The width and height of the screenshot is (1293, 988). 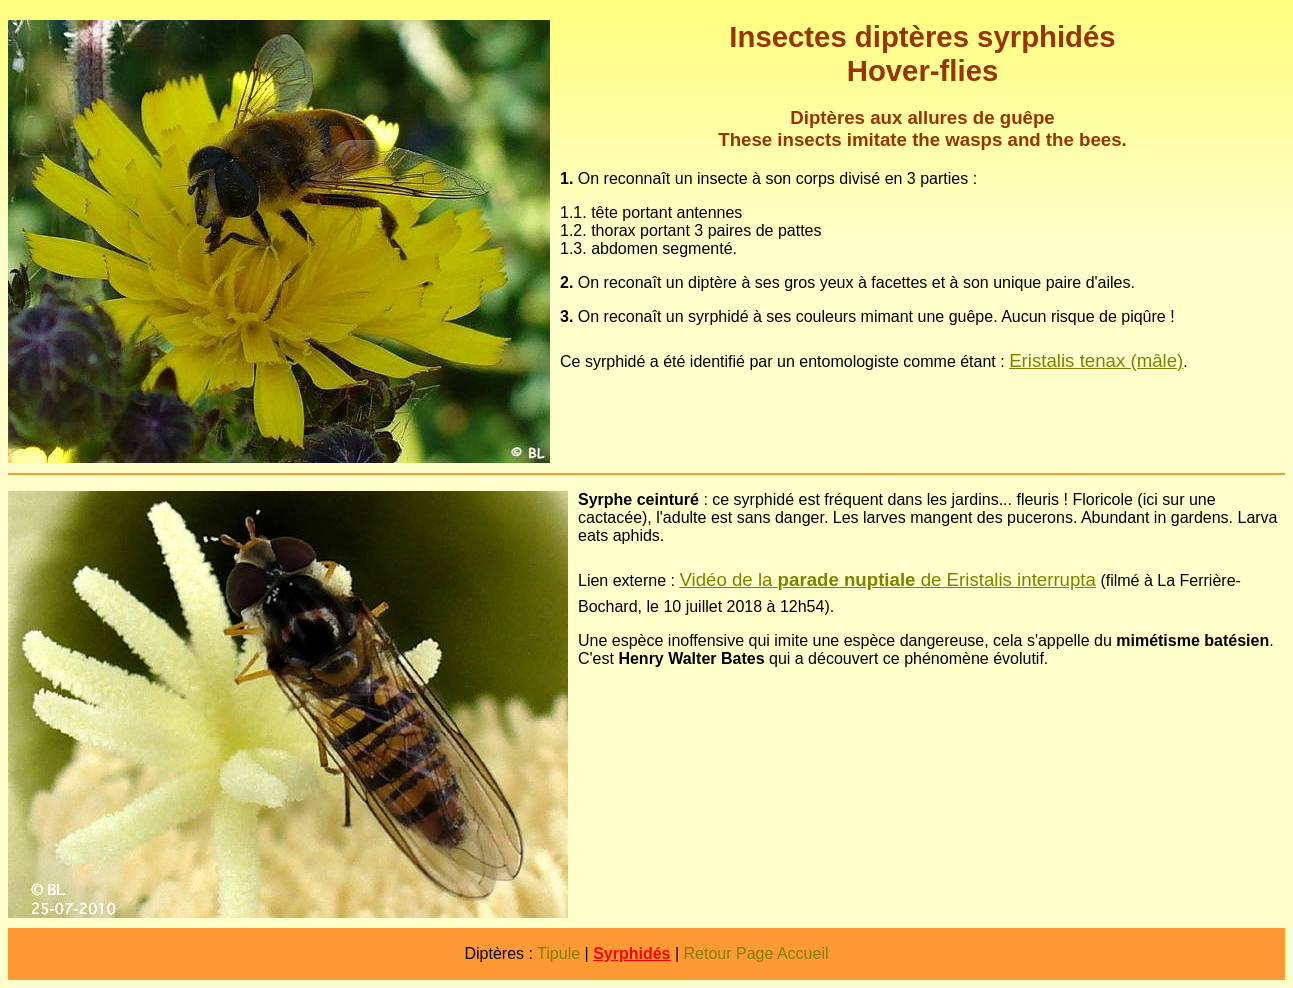 What do you see at coordinates (887, 579) in the screenshot?
I see `Vidéo de la de Eristalis interrupta` at bounding box center [887, 579].